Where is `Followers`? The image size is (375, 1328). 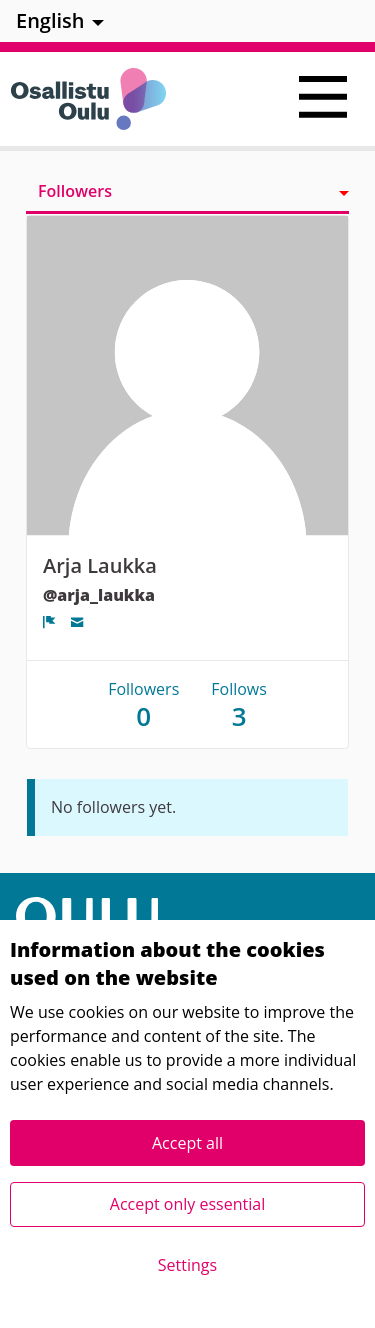
Followers is located at coordinates (75, 191).